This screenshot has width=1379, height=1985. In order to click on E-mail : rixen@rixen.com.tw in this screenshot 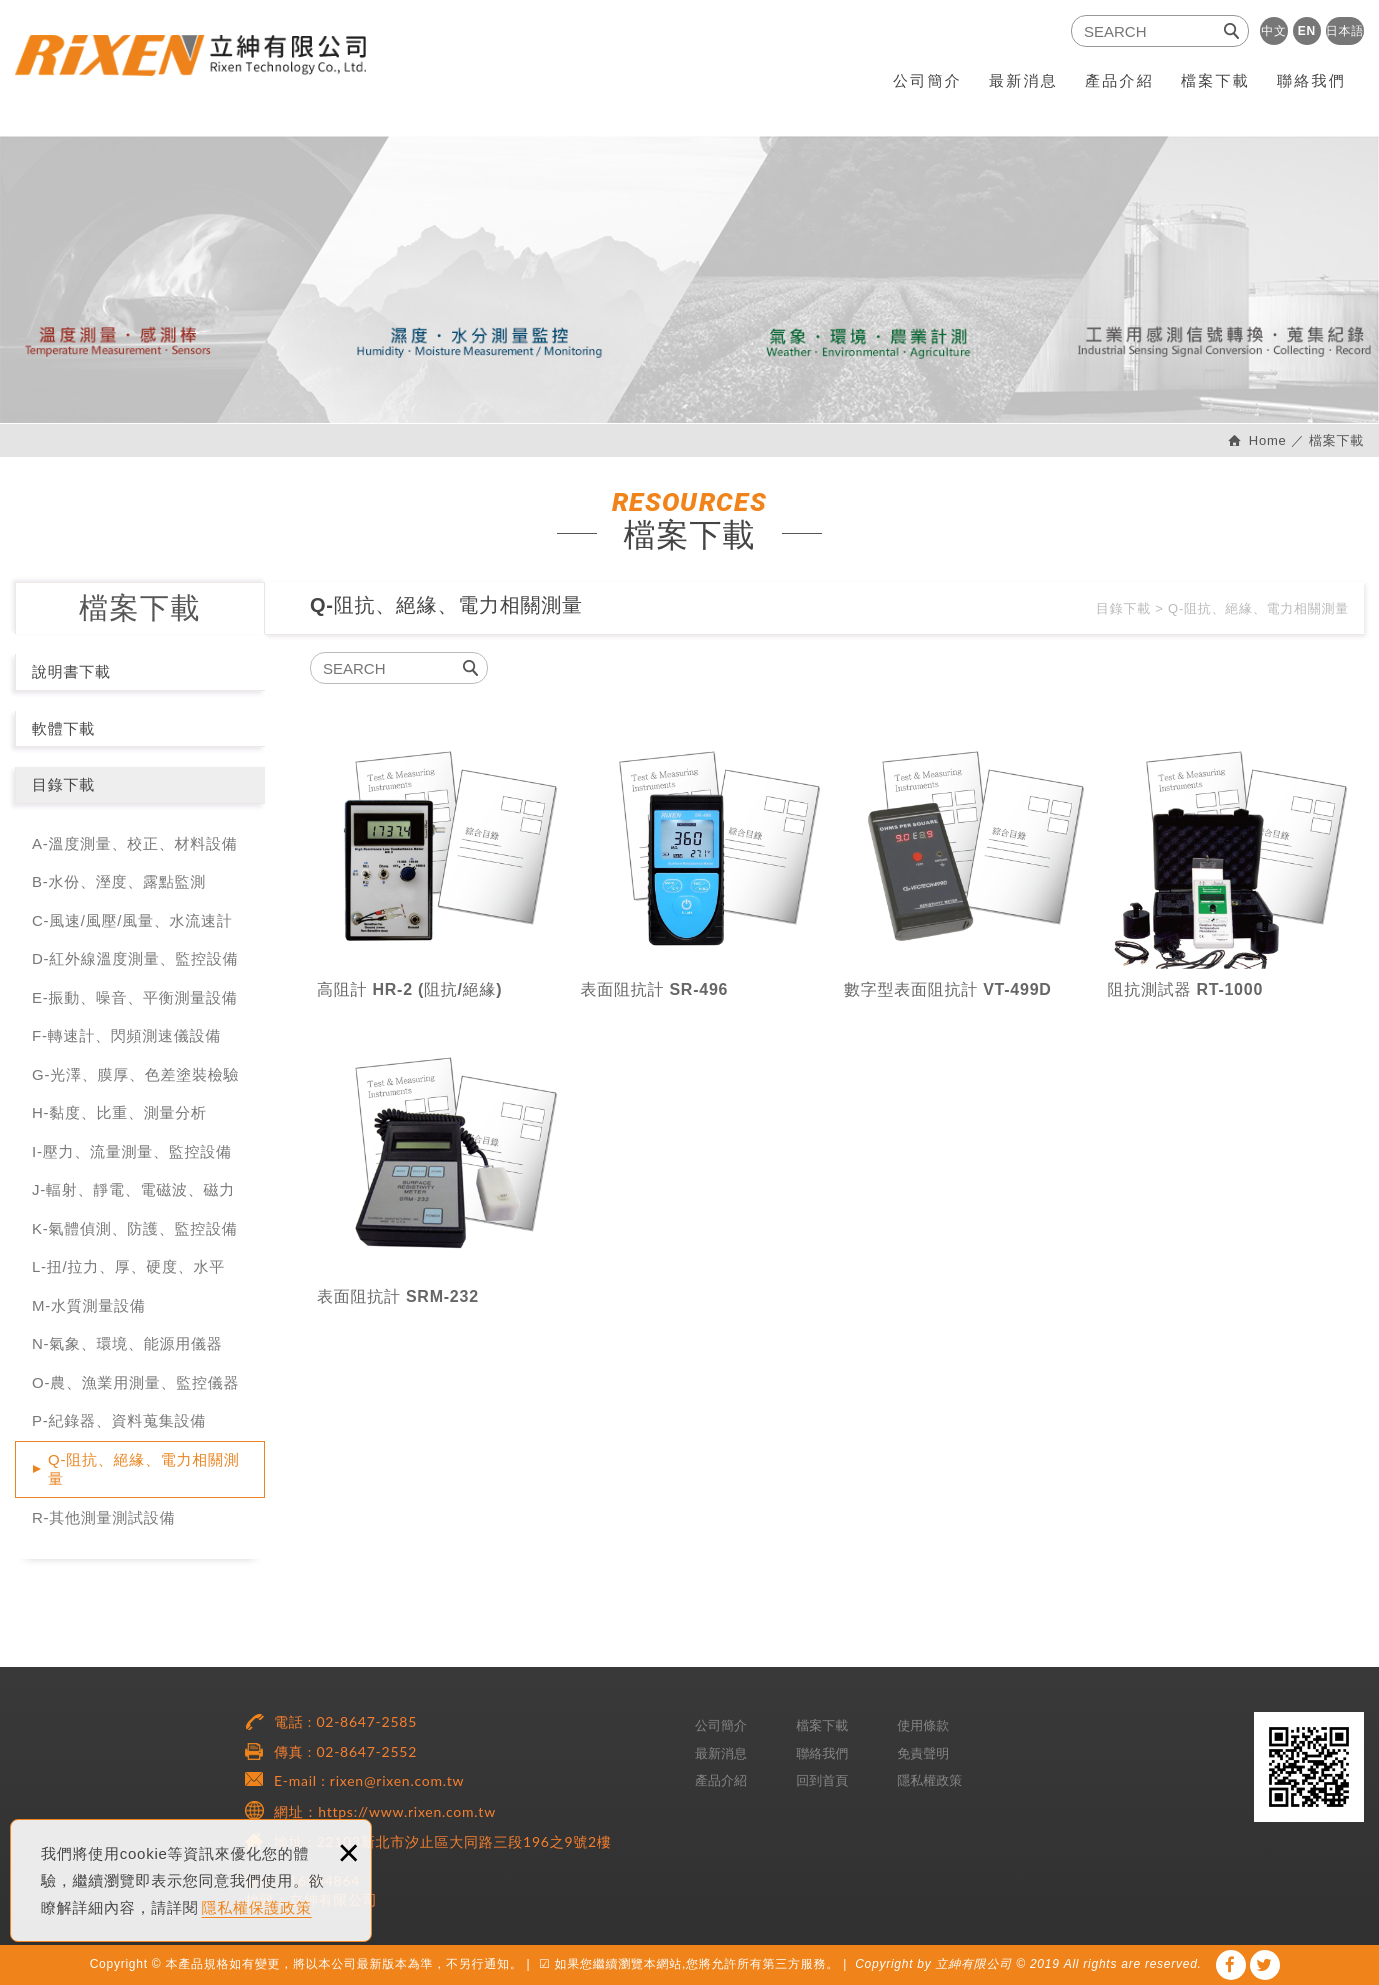, I will do `click(369, 1780)`.